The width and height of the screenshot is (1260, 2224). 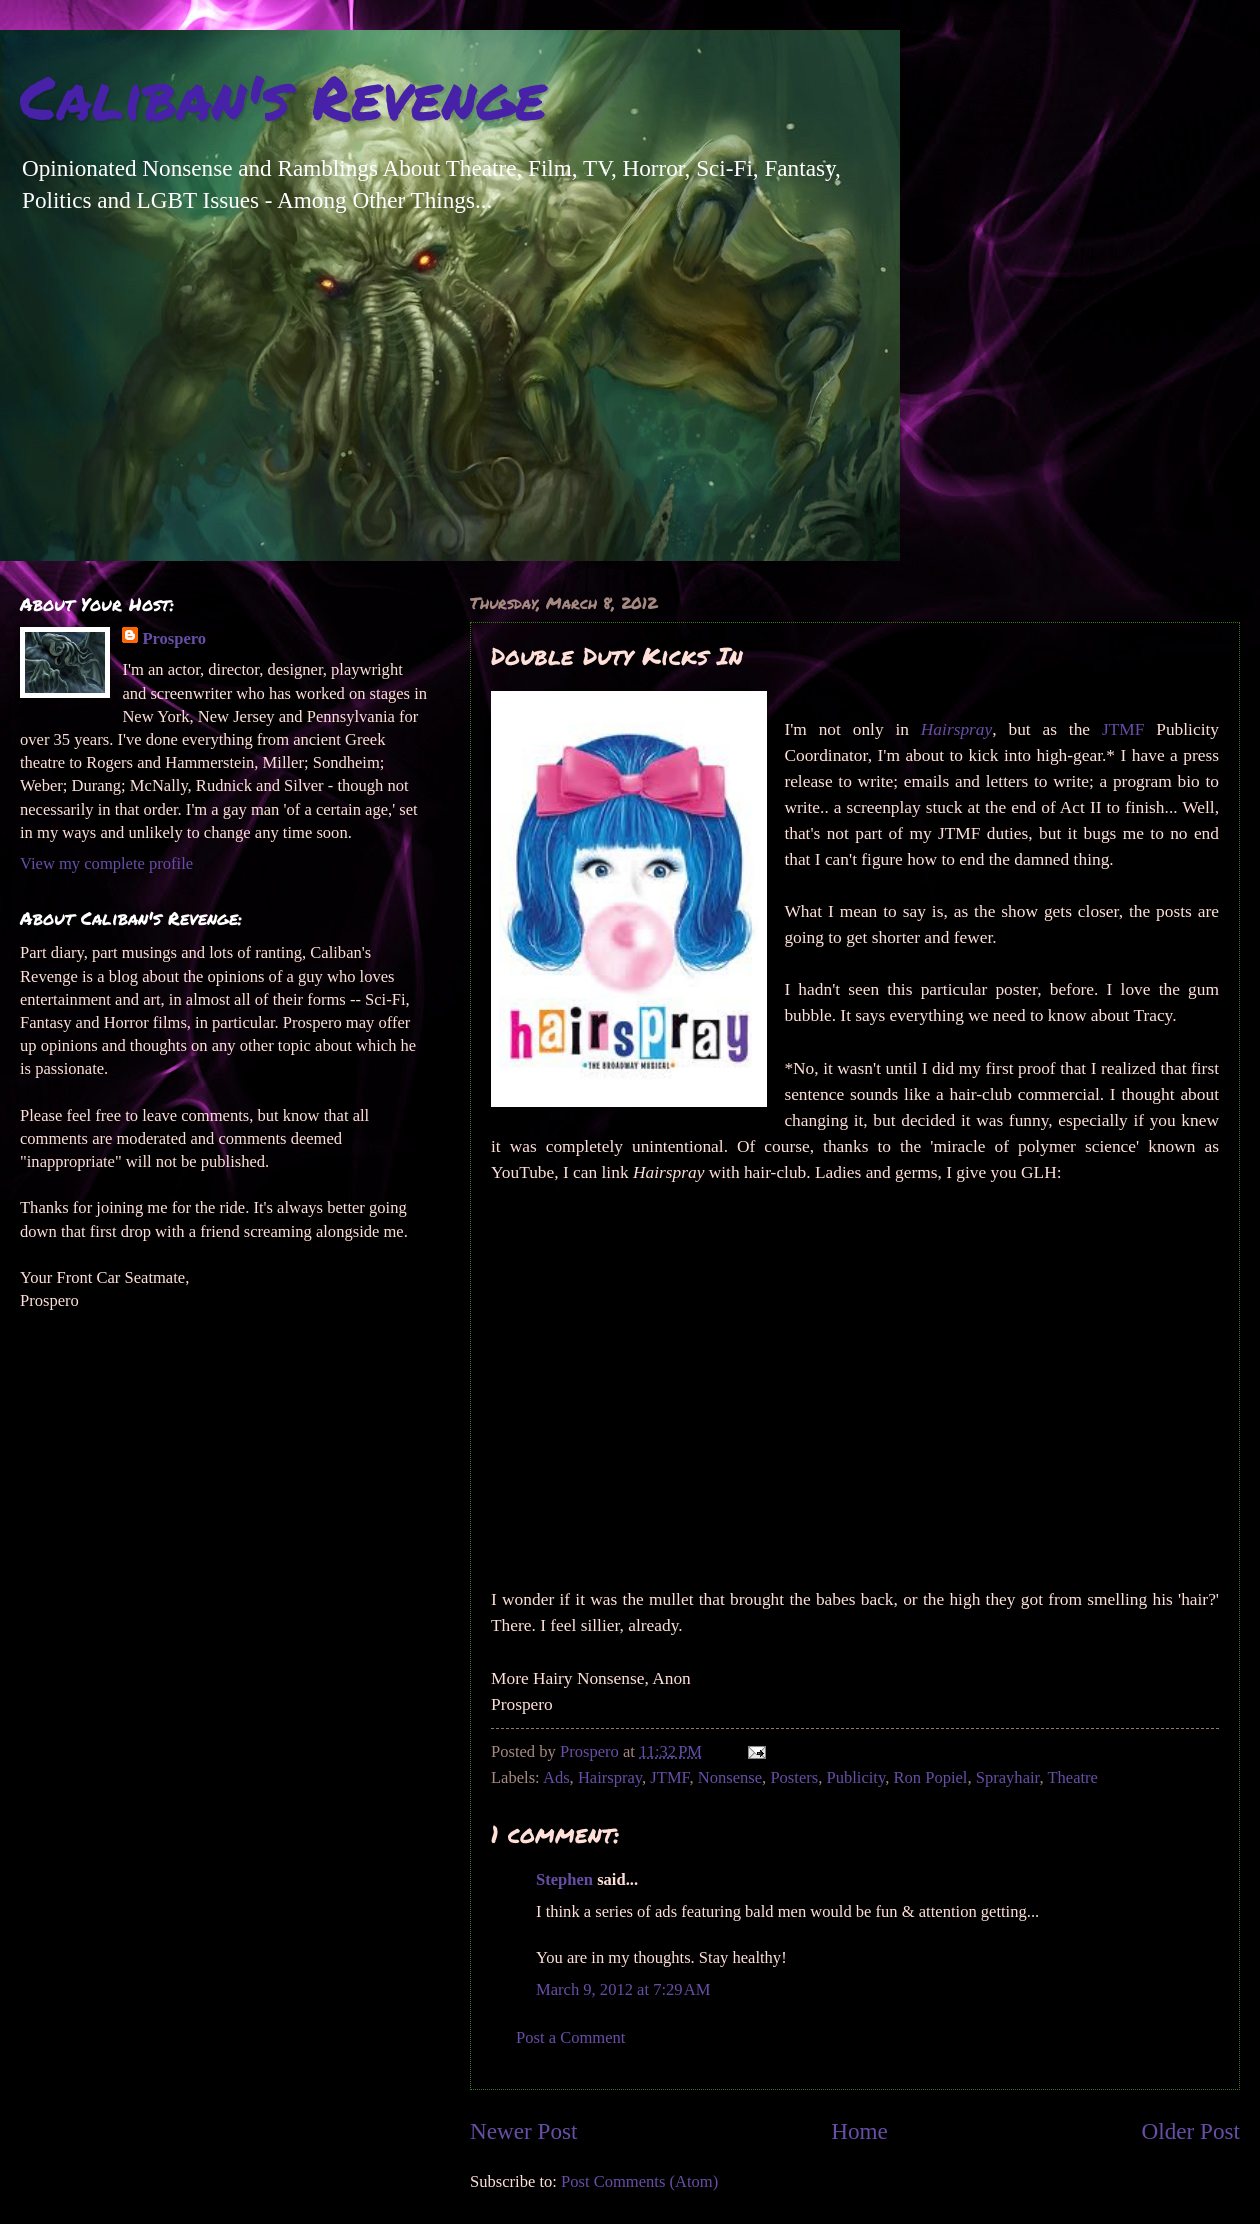 What do you see at coordinates (610, 1777) in the screenshot?
I see `Hairspray` at bounding box center [610, 1777].